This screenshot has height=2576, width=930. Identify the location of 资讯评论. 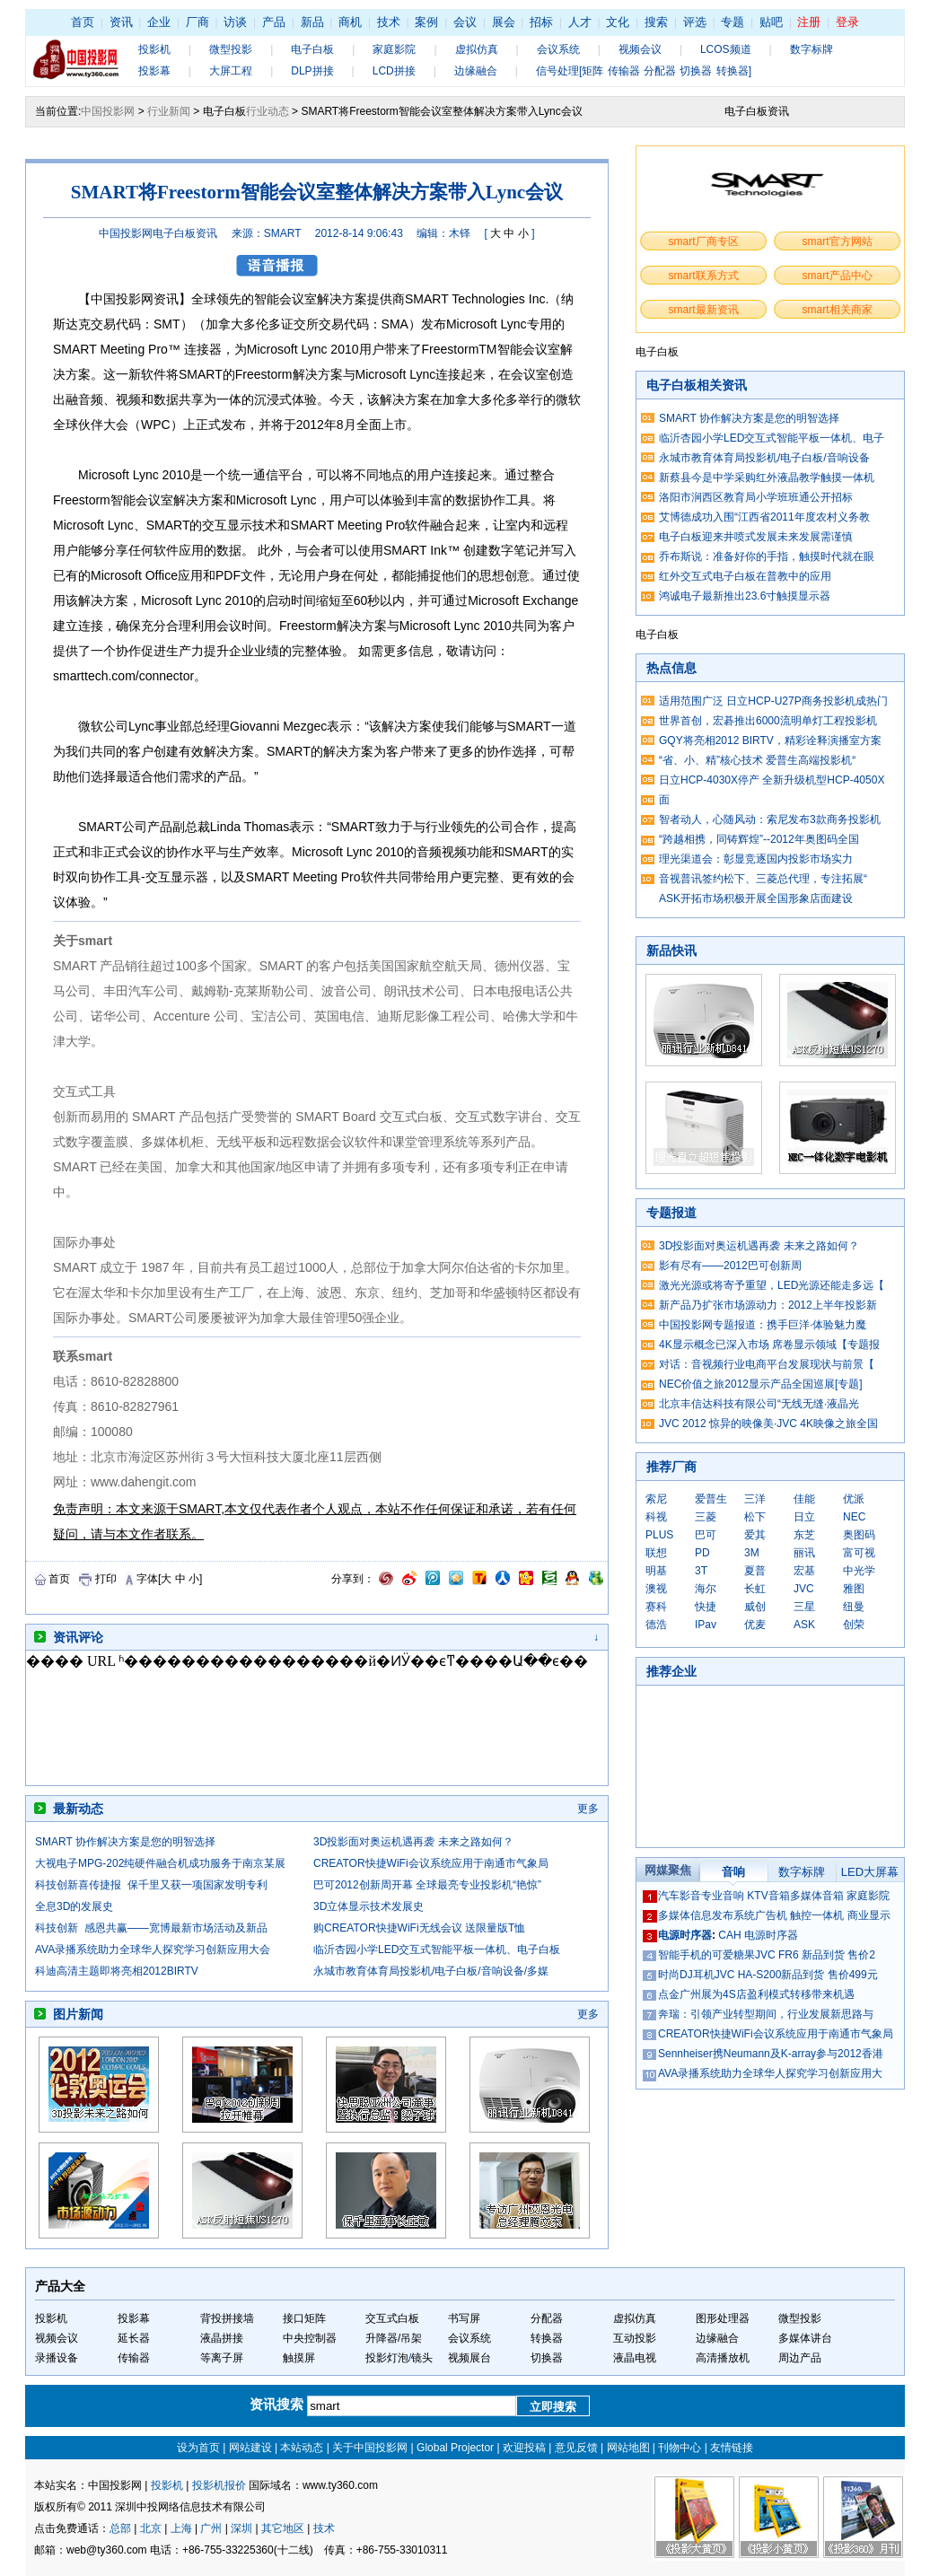
(78, 1637).